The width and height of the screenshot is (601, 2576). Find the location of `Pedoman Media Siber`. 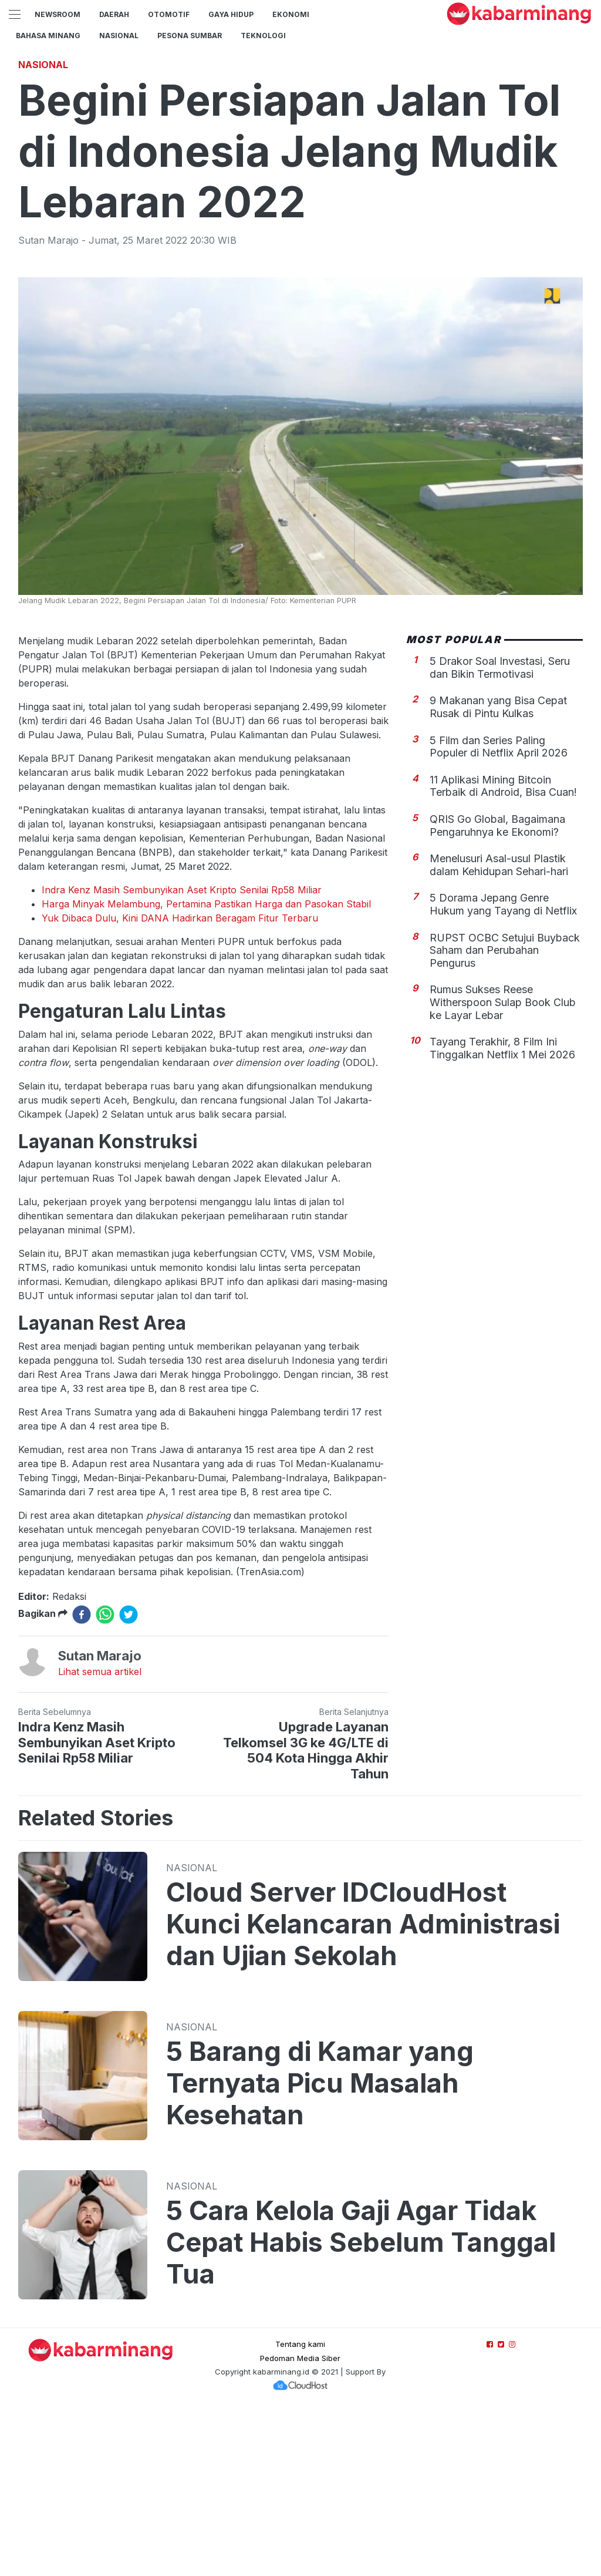

Pedoman Media Siber is located at coordinates (300, 2522).